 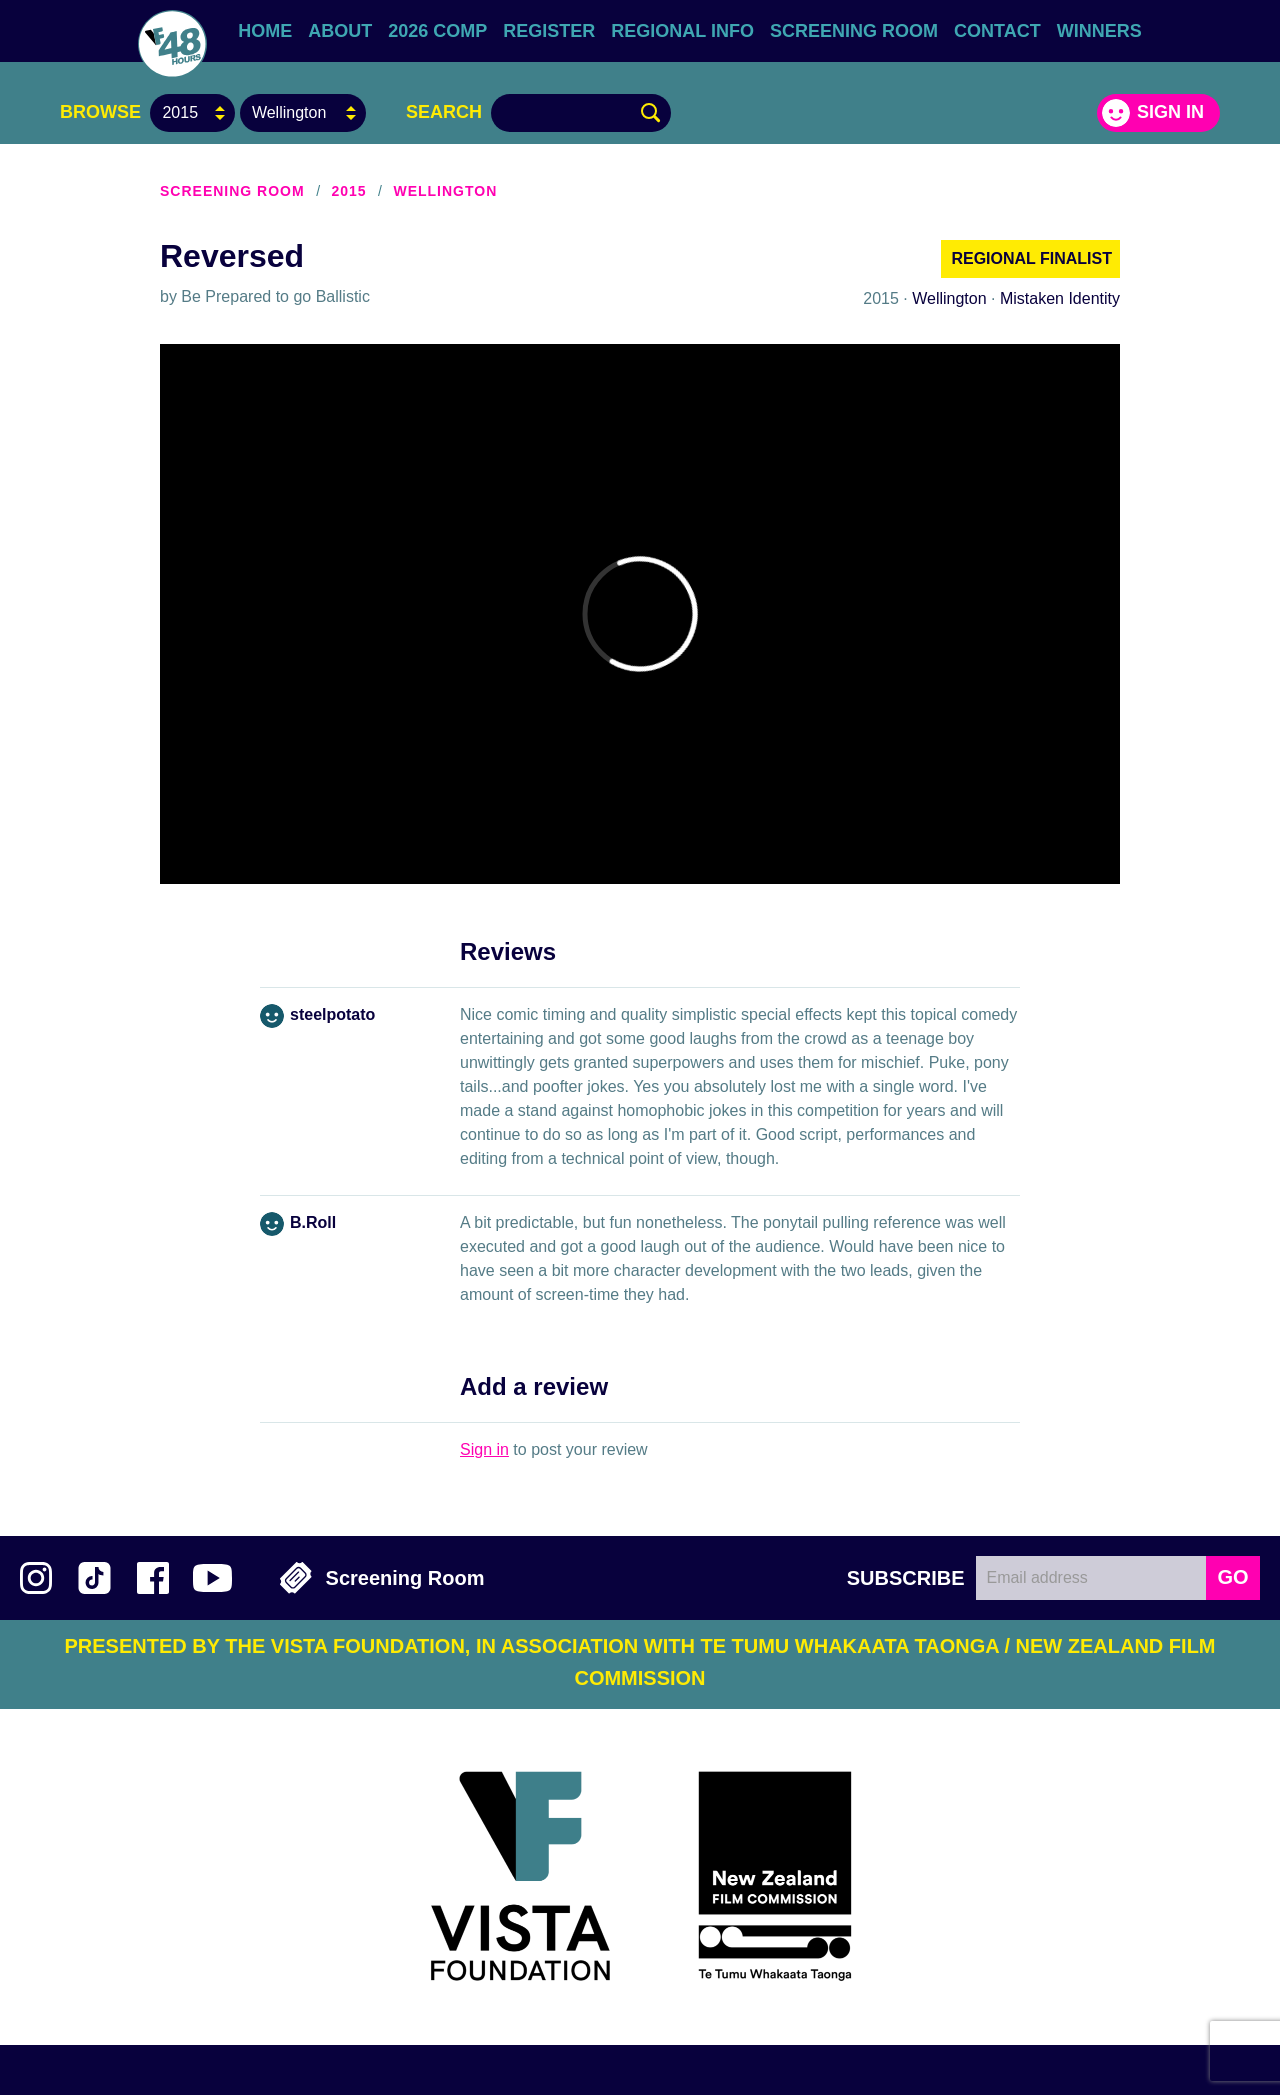 What do you see at coordinates (437, 31) in the screenshot?
I see `2026 Comp` at bounding box center [437, 31].